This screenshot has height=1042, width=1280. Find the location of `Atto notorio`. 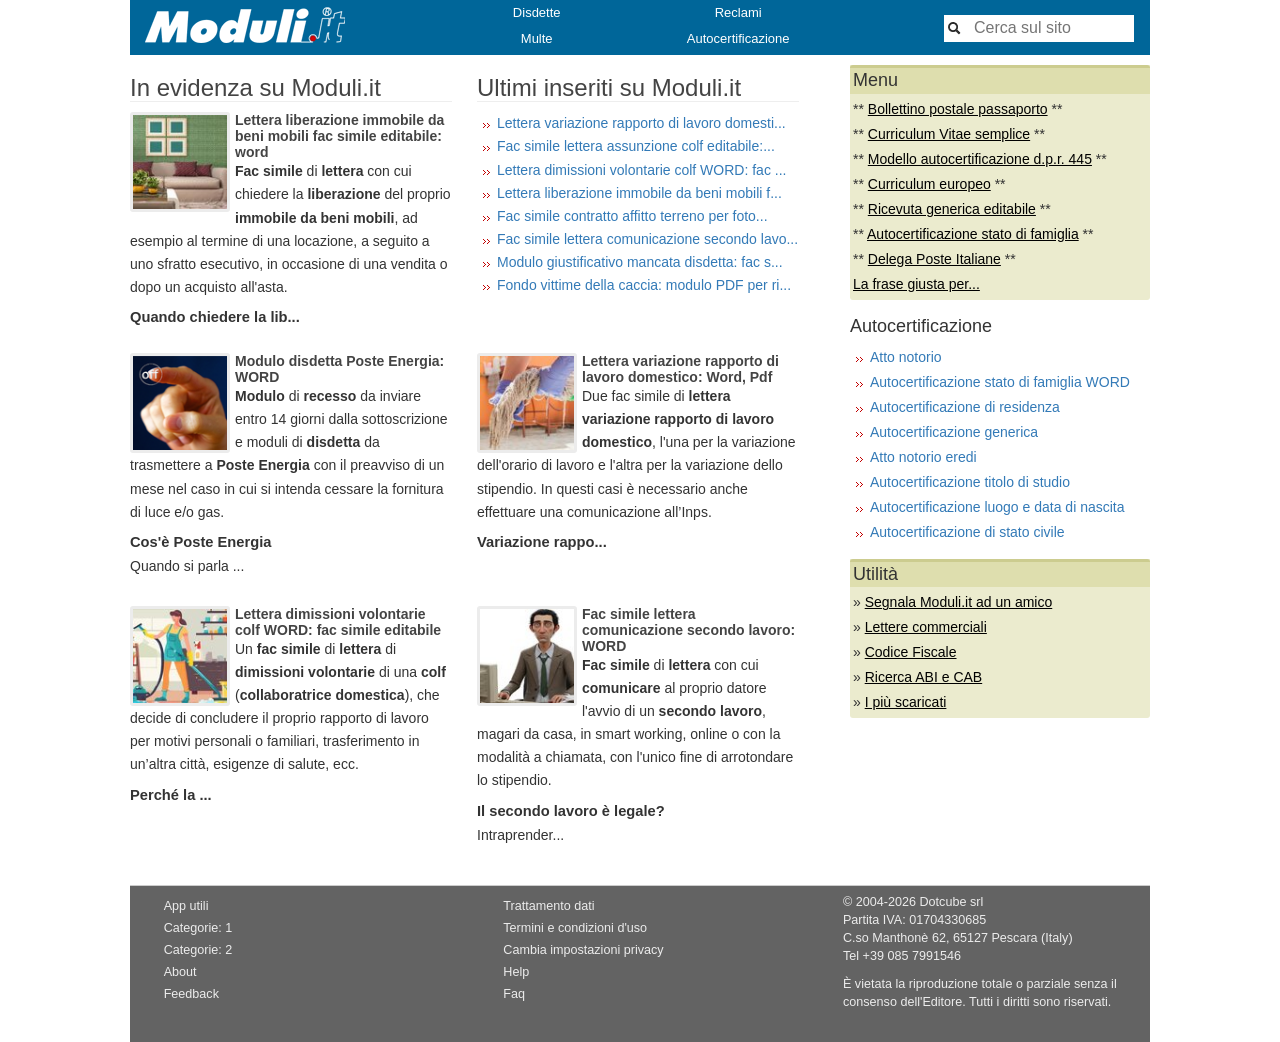

Atto notorio is located at coordinates (906, 357).